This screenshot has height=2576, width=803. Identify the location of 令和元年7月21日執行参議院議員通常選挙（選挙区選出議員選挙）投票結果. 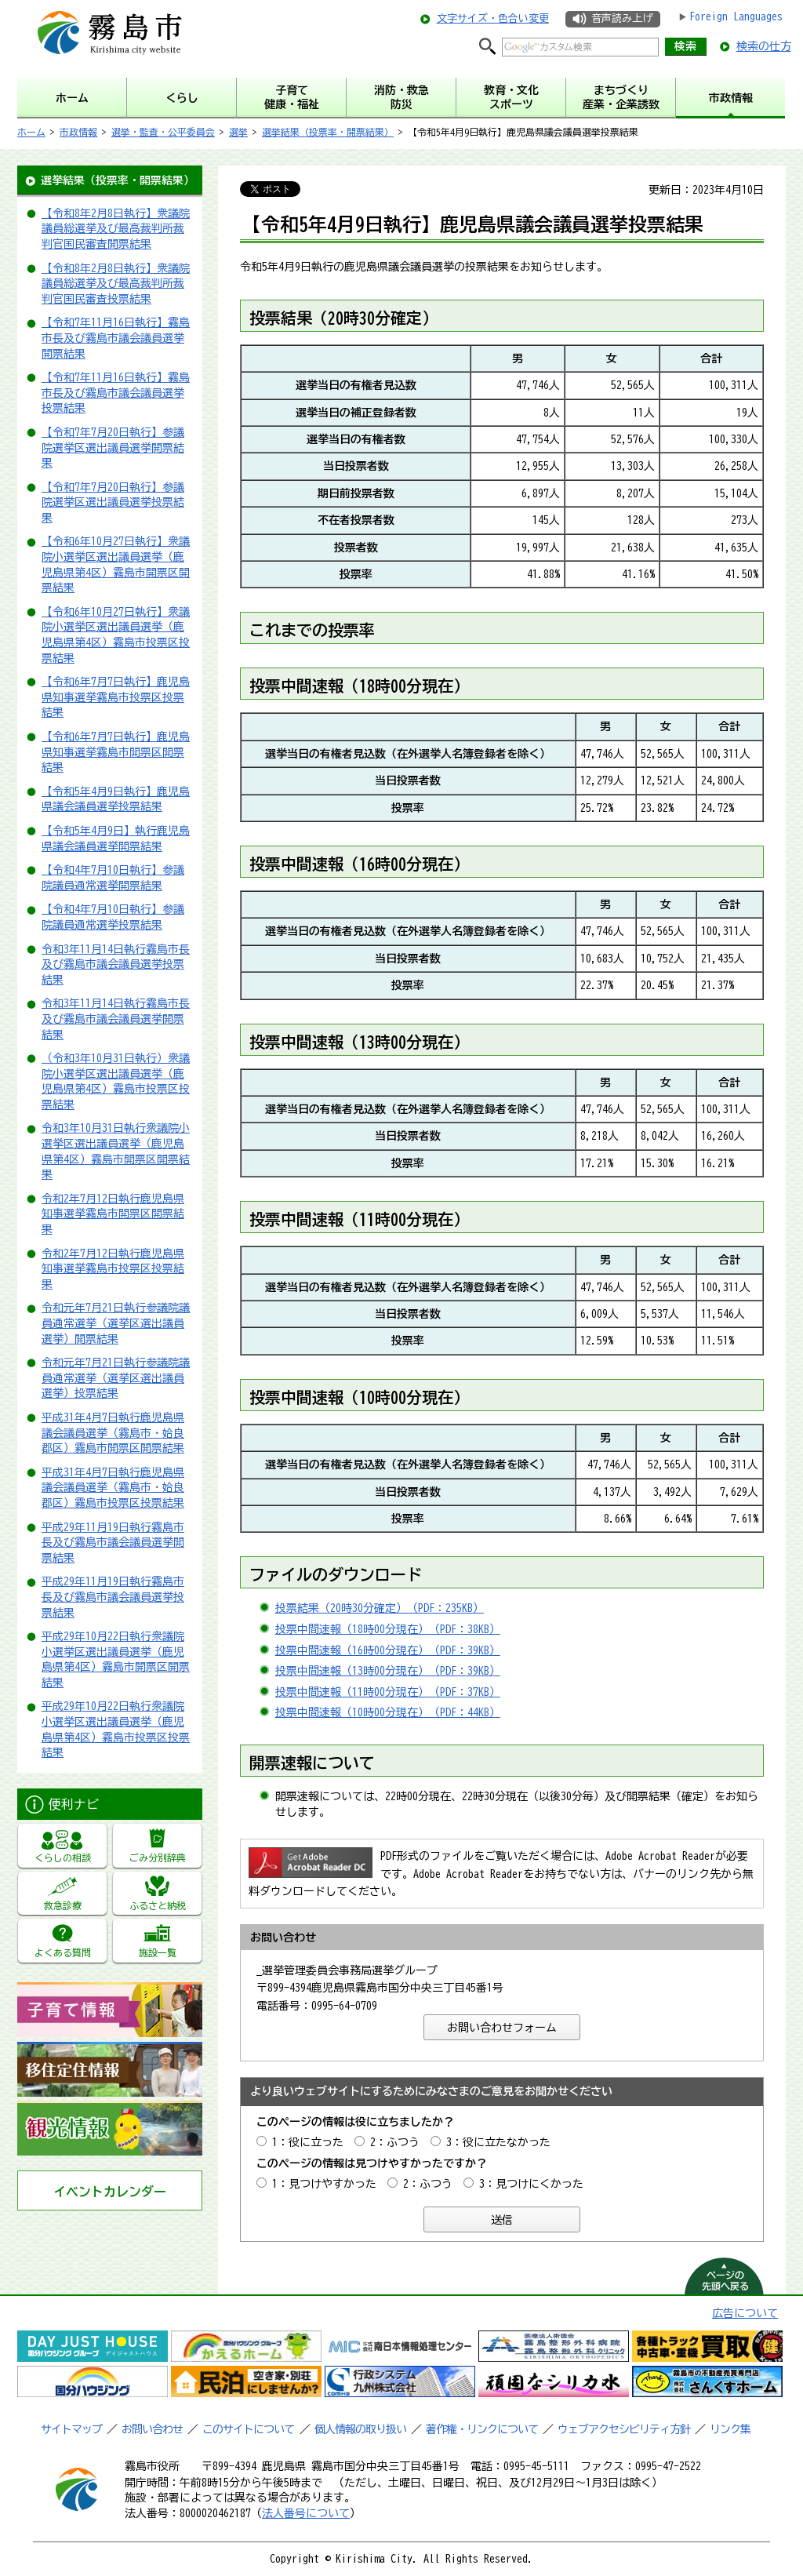
(116, 1378).